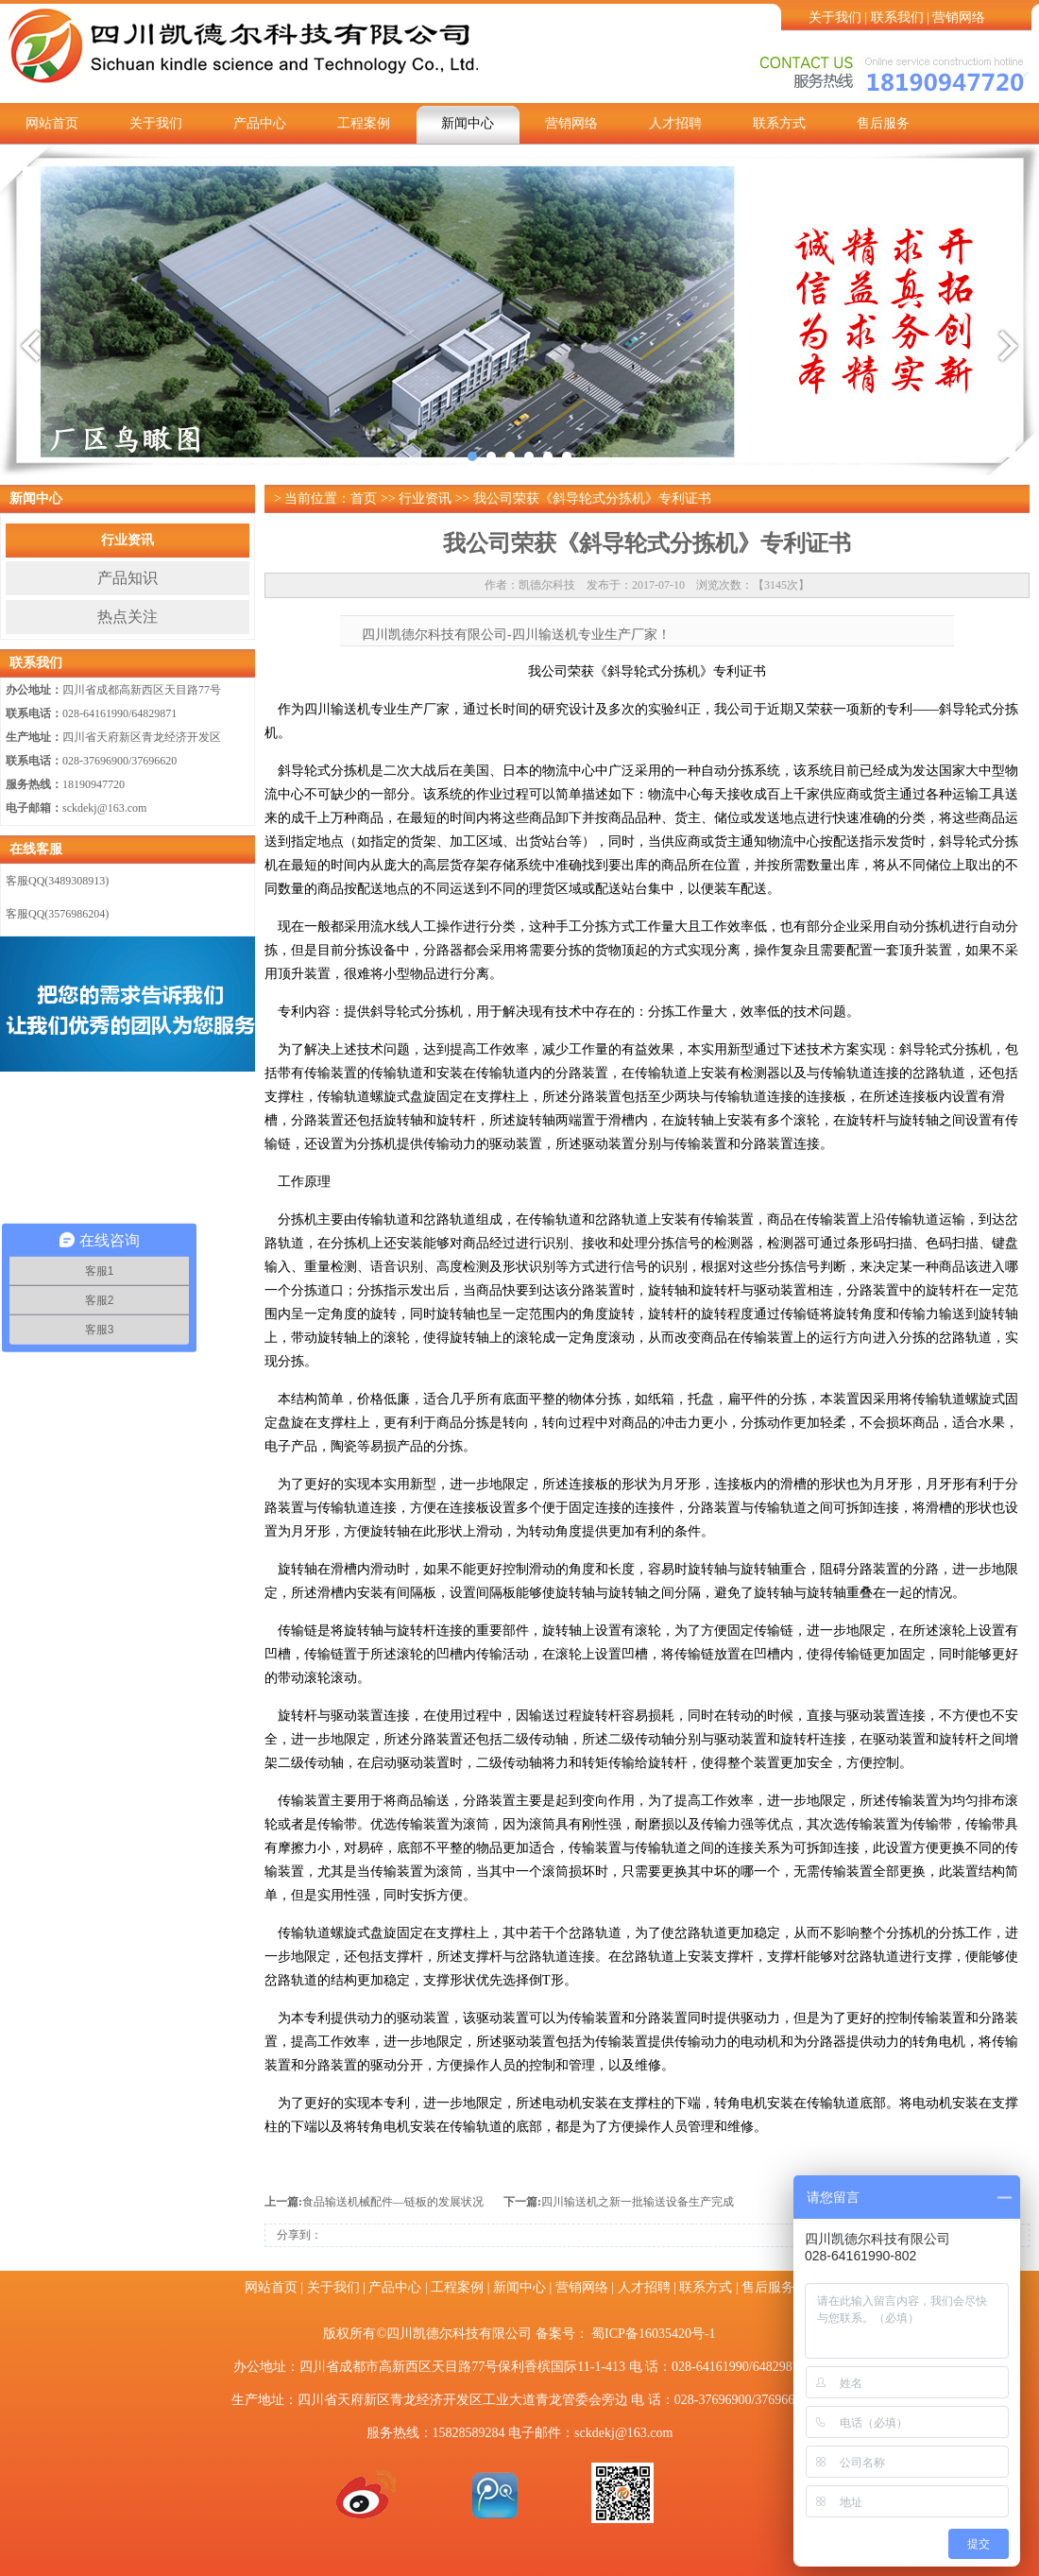 The height and width of the screenshot is (2576, 1039). I want to click on 营销网络, so click(958, 17).